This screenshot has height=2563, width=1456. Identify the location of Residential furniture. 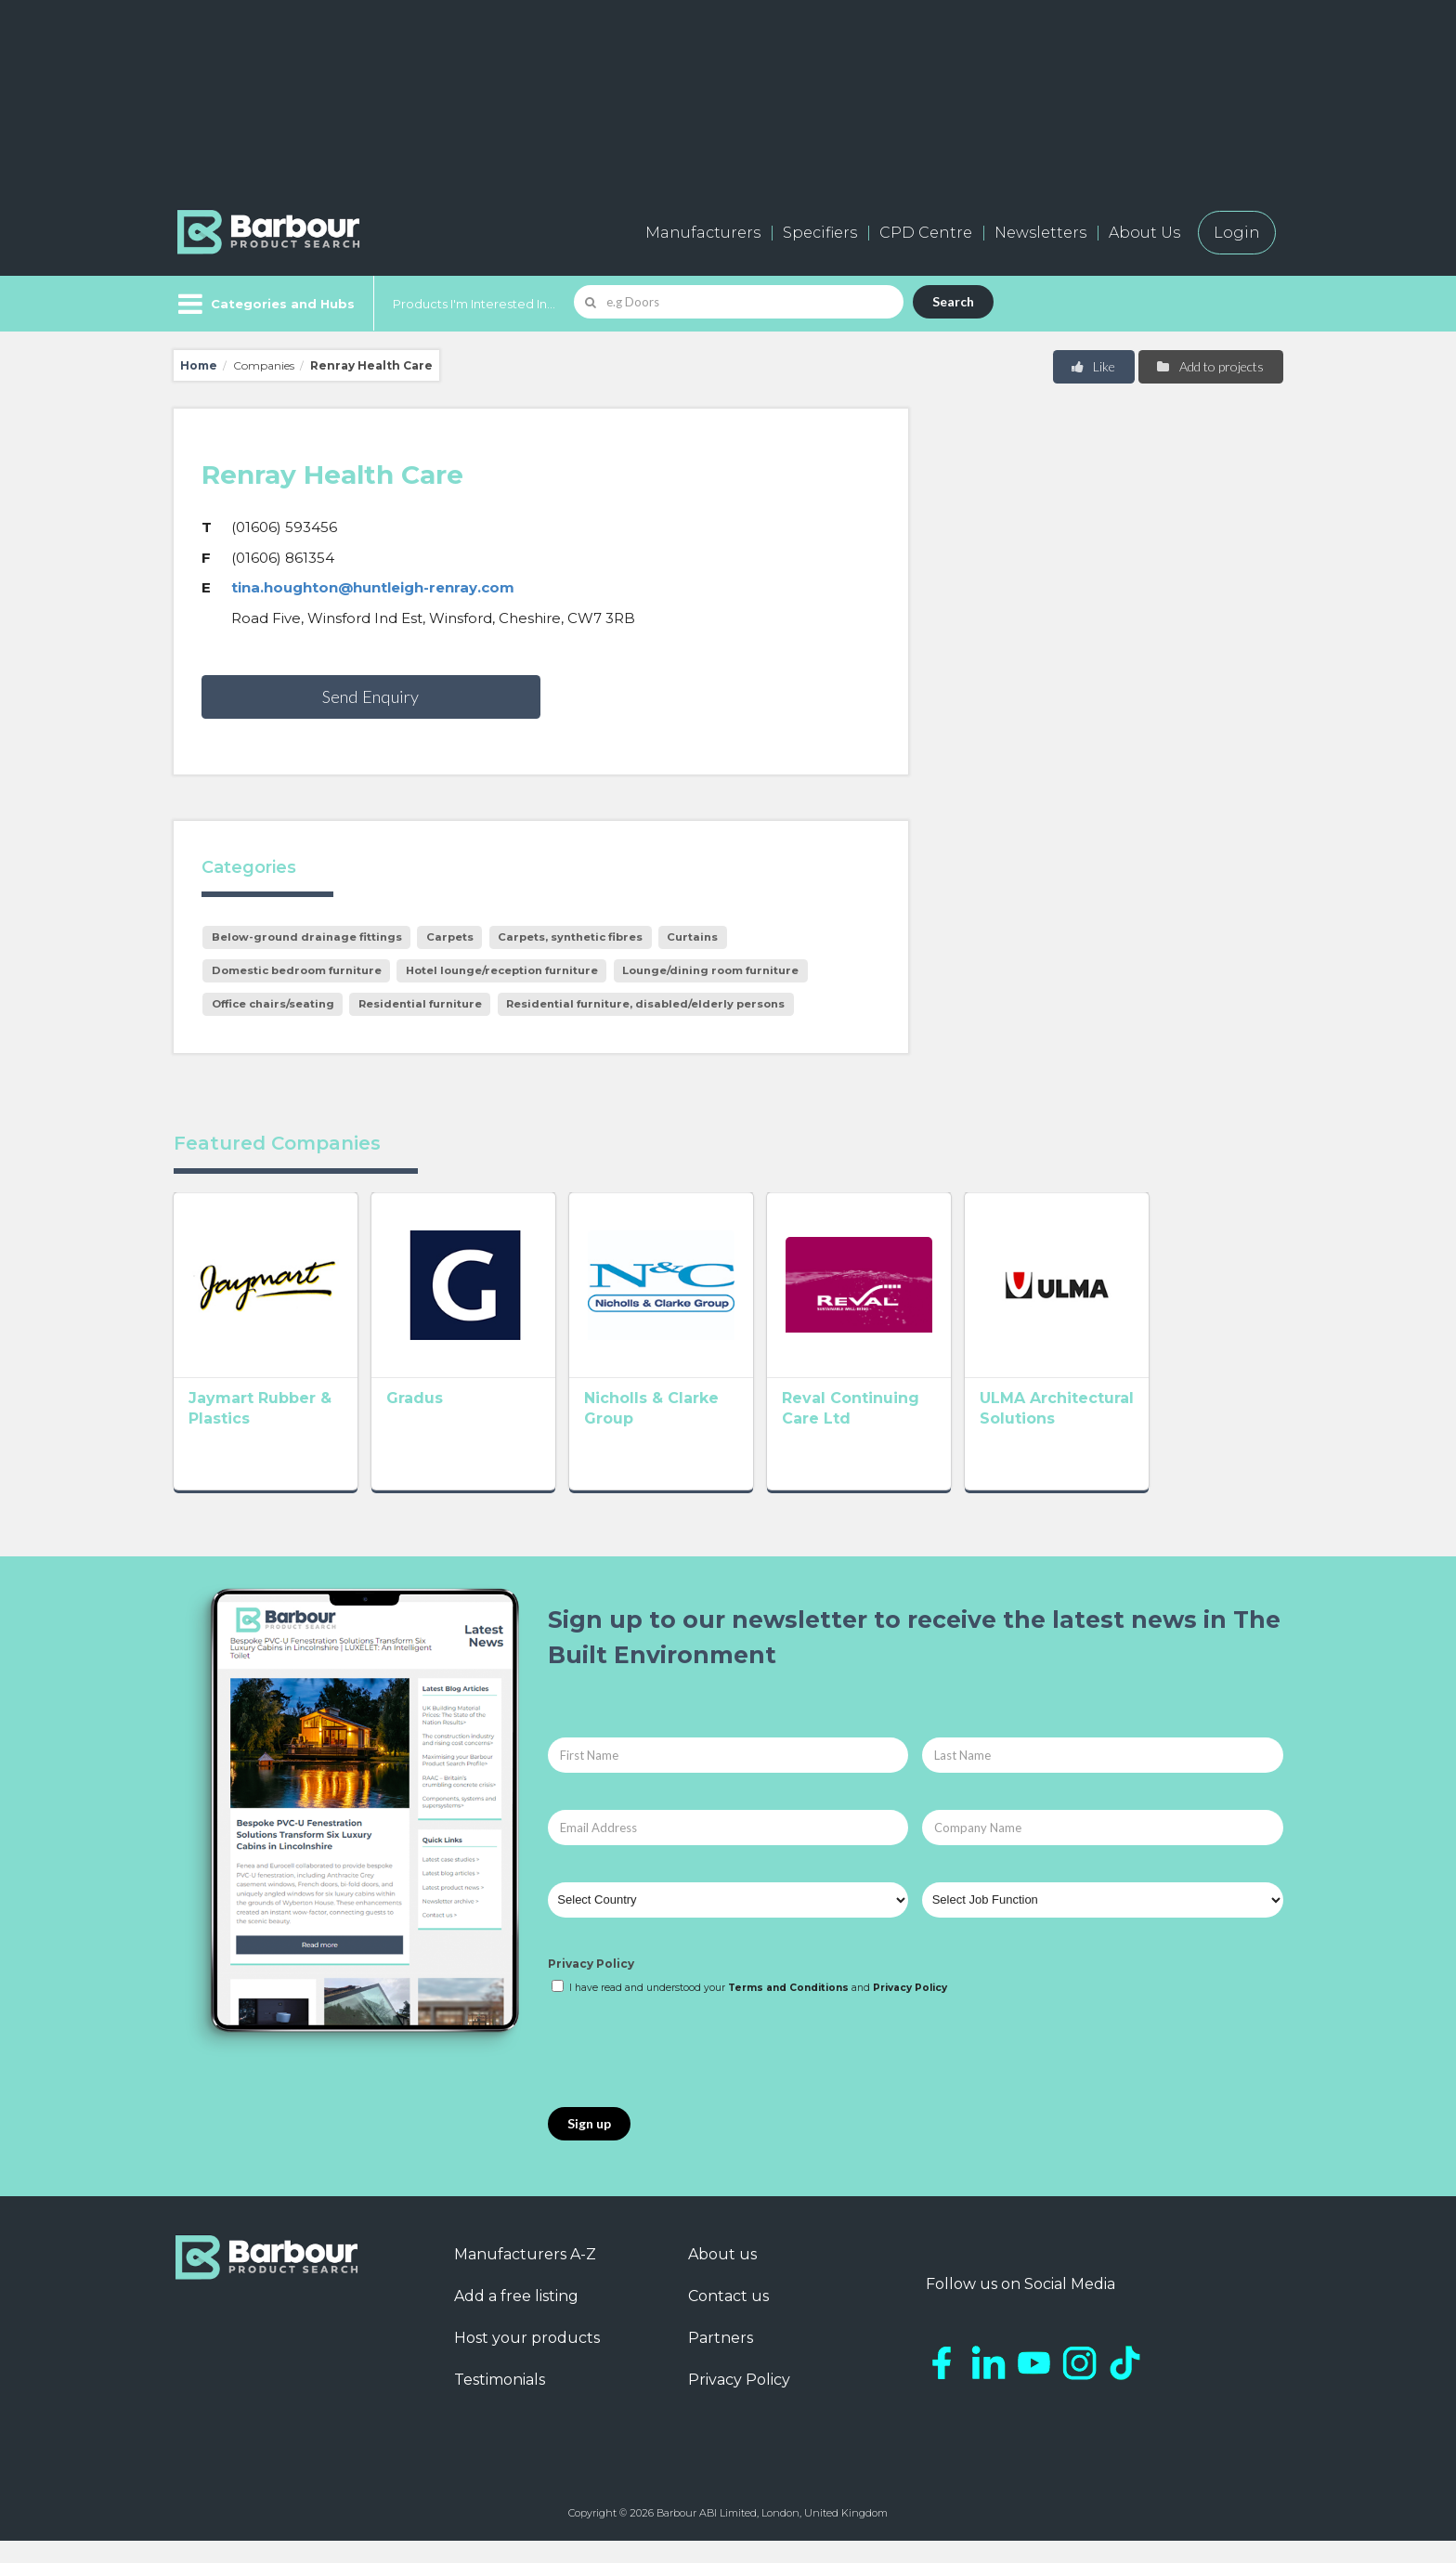
(420, 1003).